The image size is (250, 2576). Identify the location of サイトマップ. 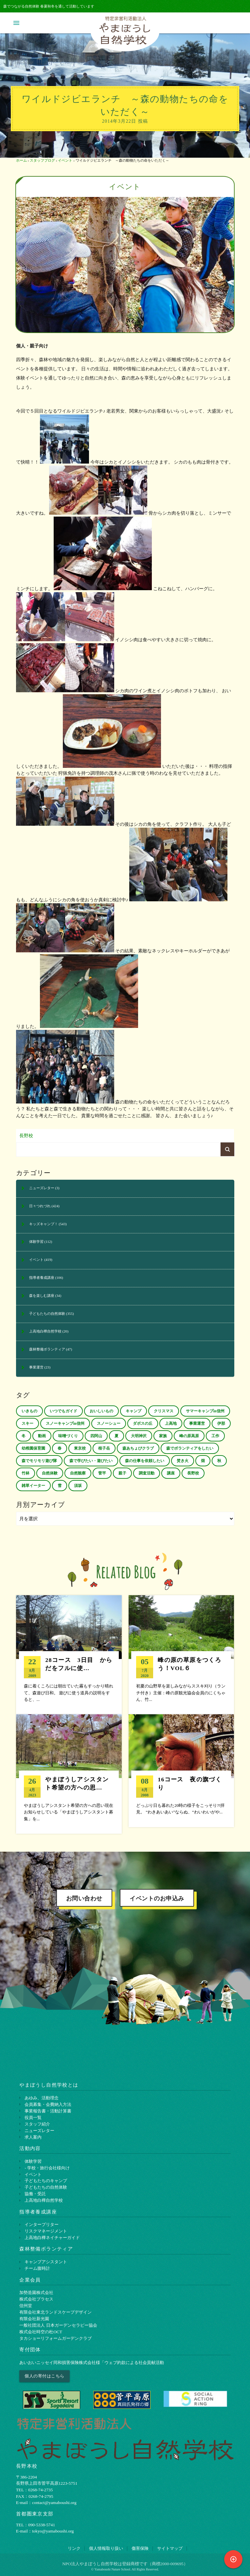
(170, 2544).